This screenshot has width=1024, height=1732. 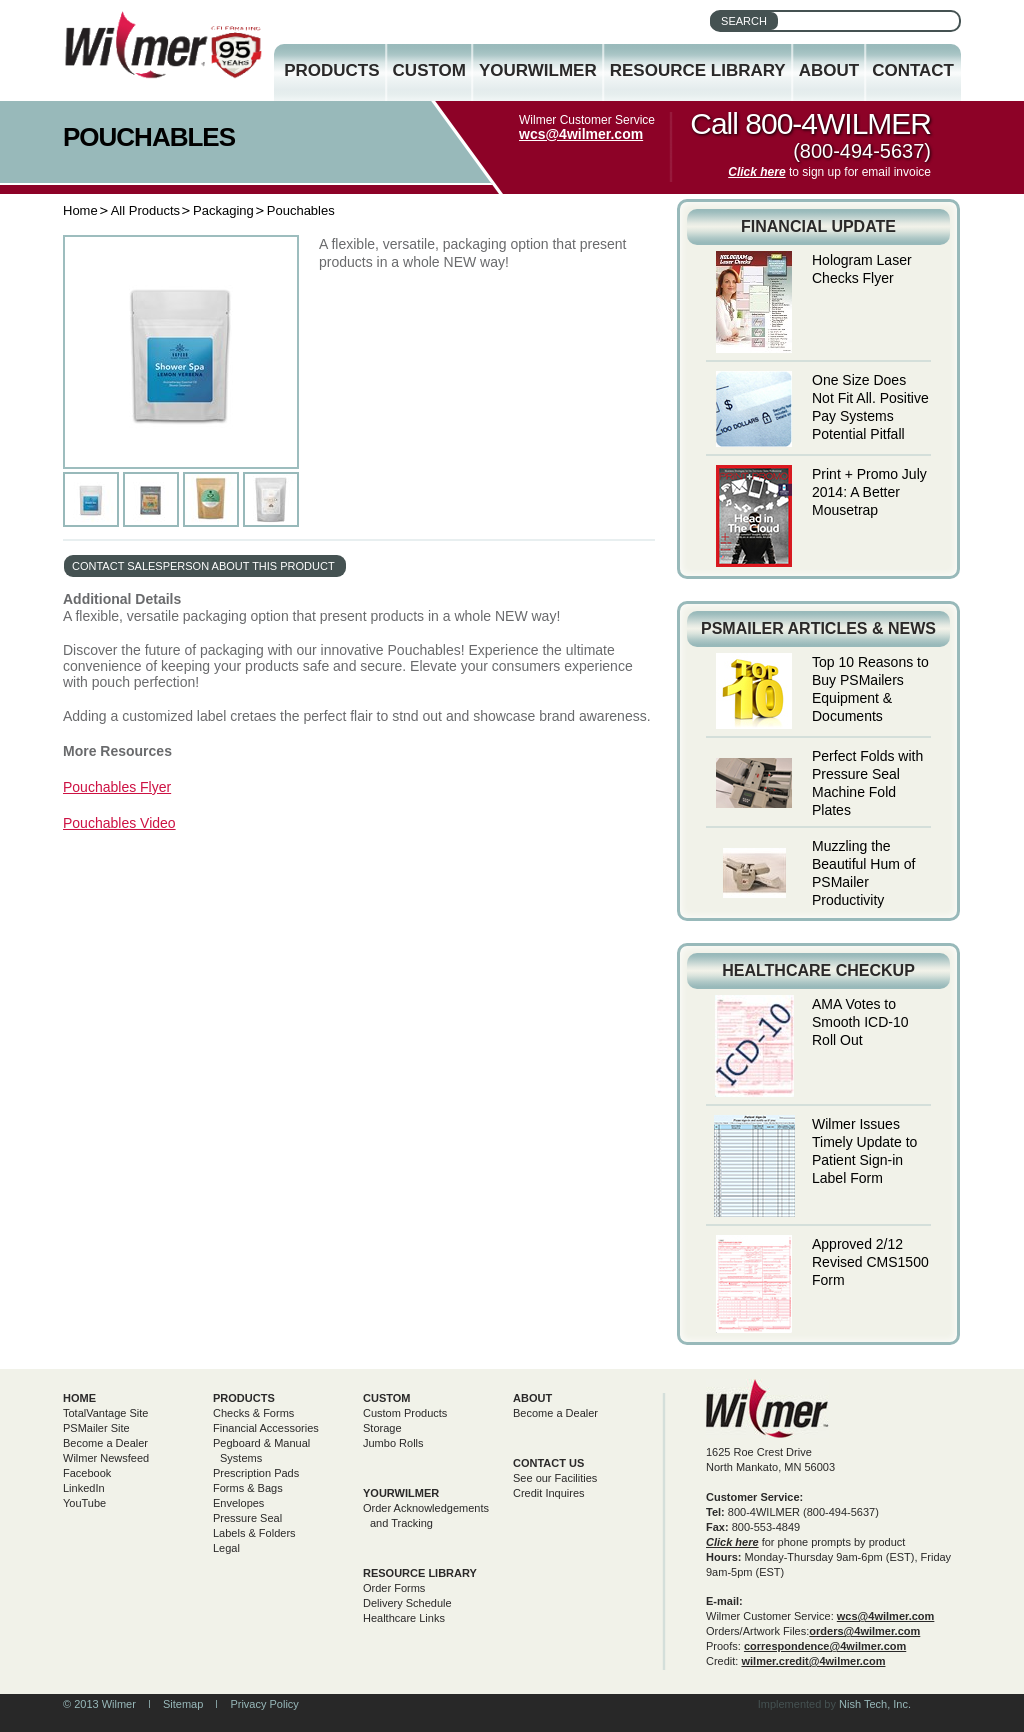 What do you see at coordinates (248, 1488) in the screenshot?
I see `Forms & Bags` at bounding box center [248, 1488].